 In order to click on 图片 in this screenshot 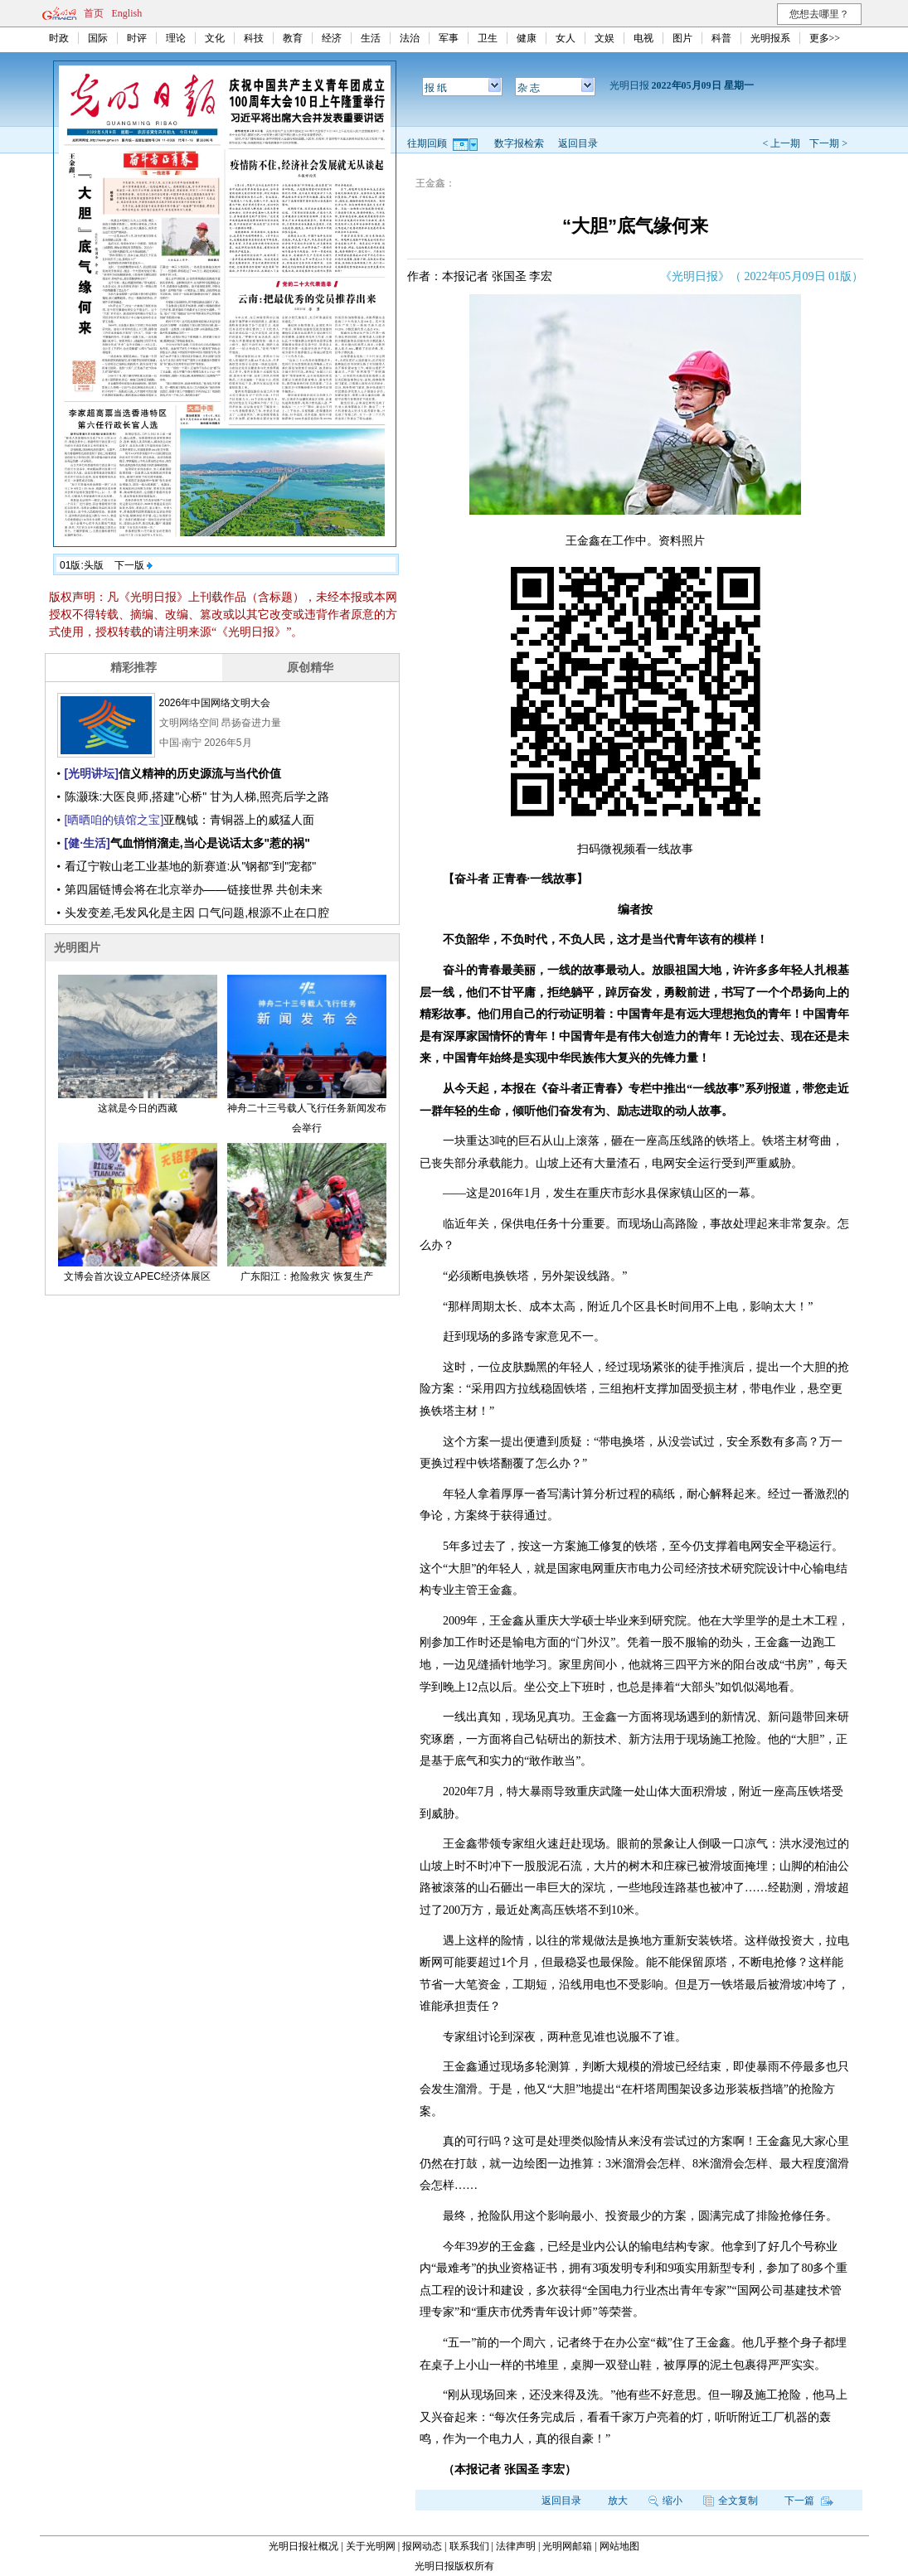, I will do `click(682, 38)`.